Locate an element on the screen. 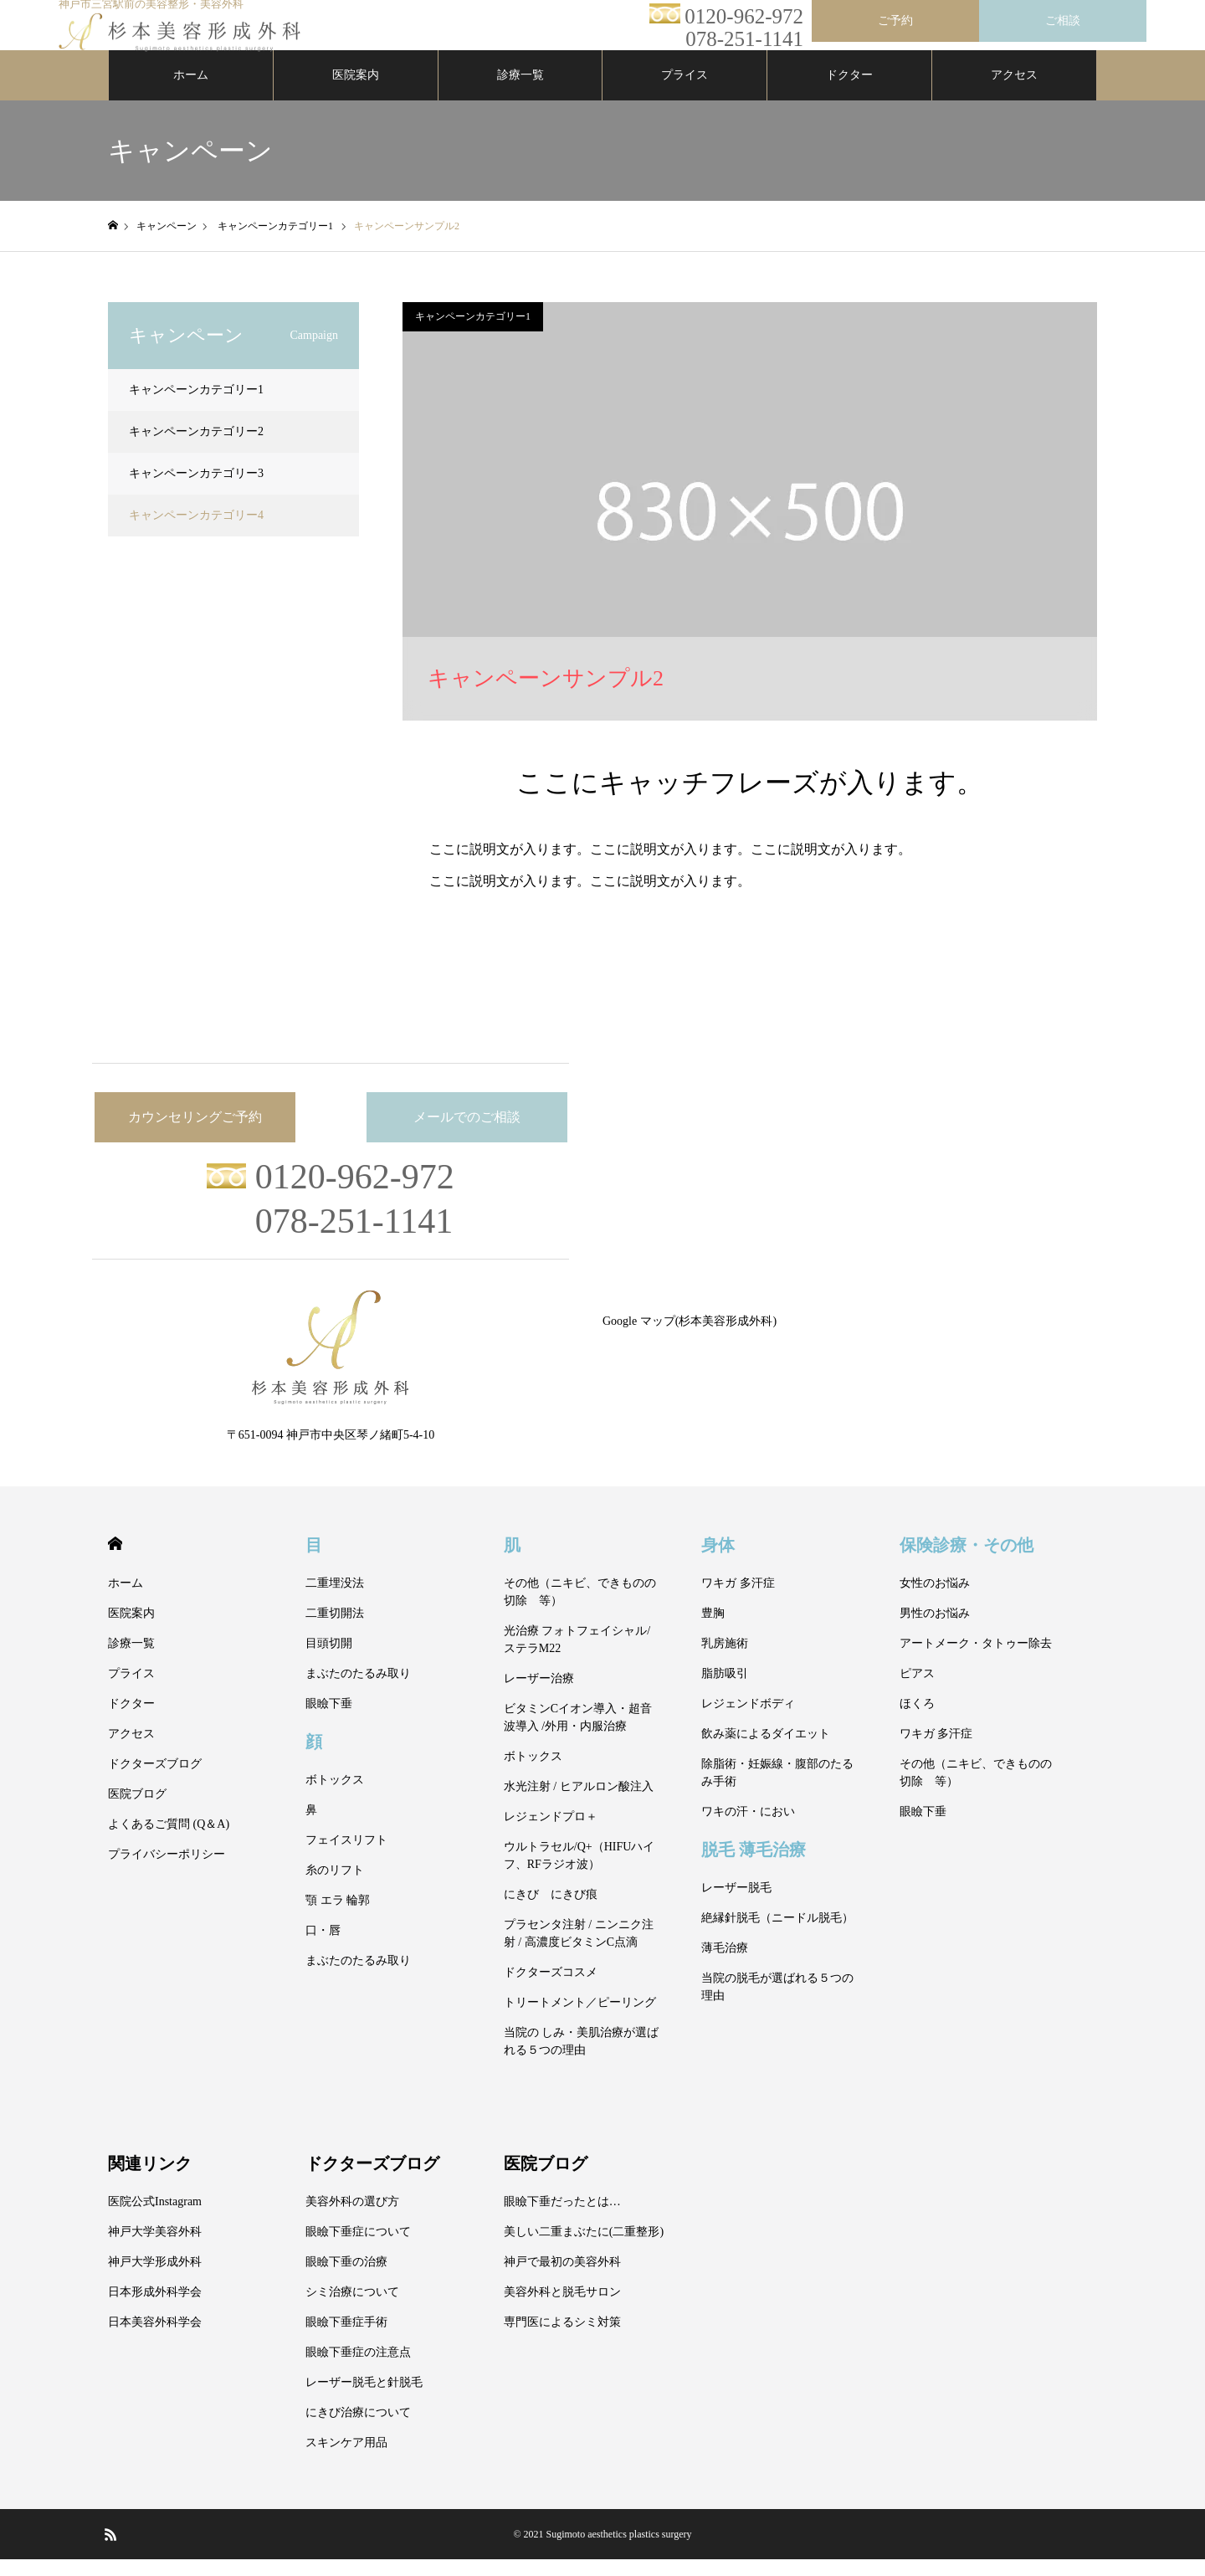 This screenshot has width=1205, height=2576. レジェンドプロ＋ is located at coordinates (550, 1833).